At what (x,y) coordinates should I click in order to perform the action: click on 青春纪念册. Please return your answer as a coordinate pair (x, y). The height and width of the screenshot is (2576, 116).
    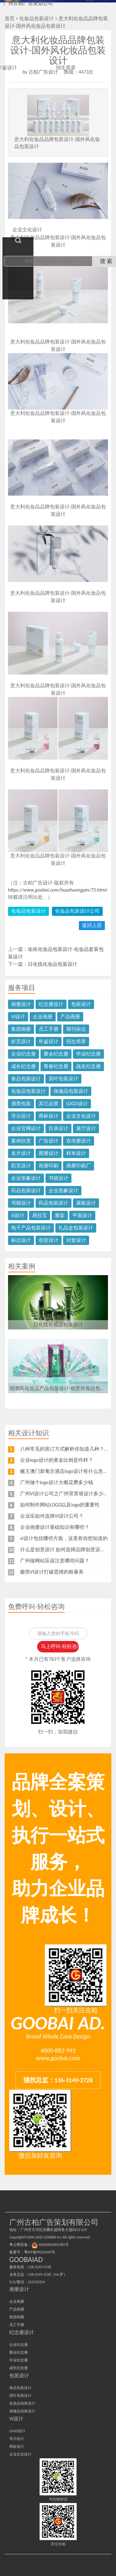
    Looking at the image, I should click on (56, 1066).